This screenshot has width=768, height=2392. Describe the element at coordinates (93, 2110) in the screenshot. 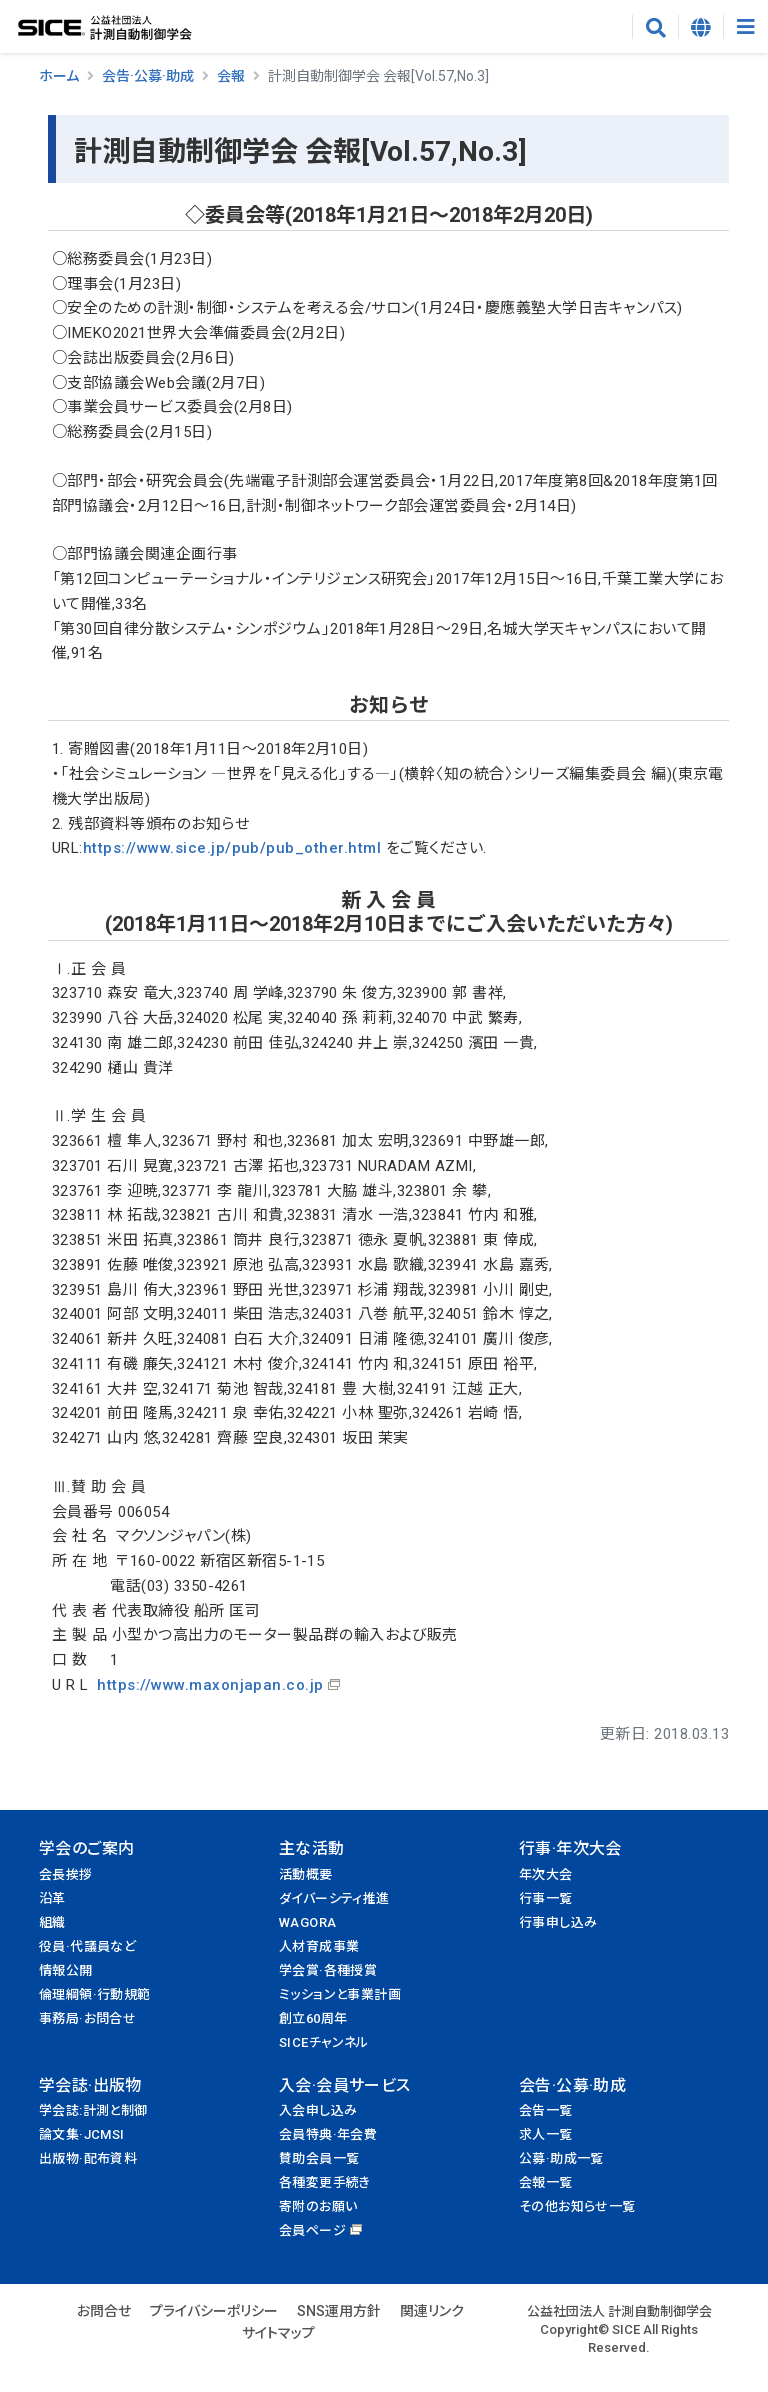

I see `学会誌:計測と制御` at that location.